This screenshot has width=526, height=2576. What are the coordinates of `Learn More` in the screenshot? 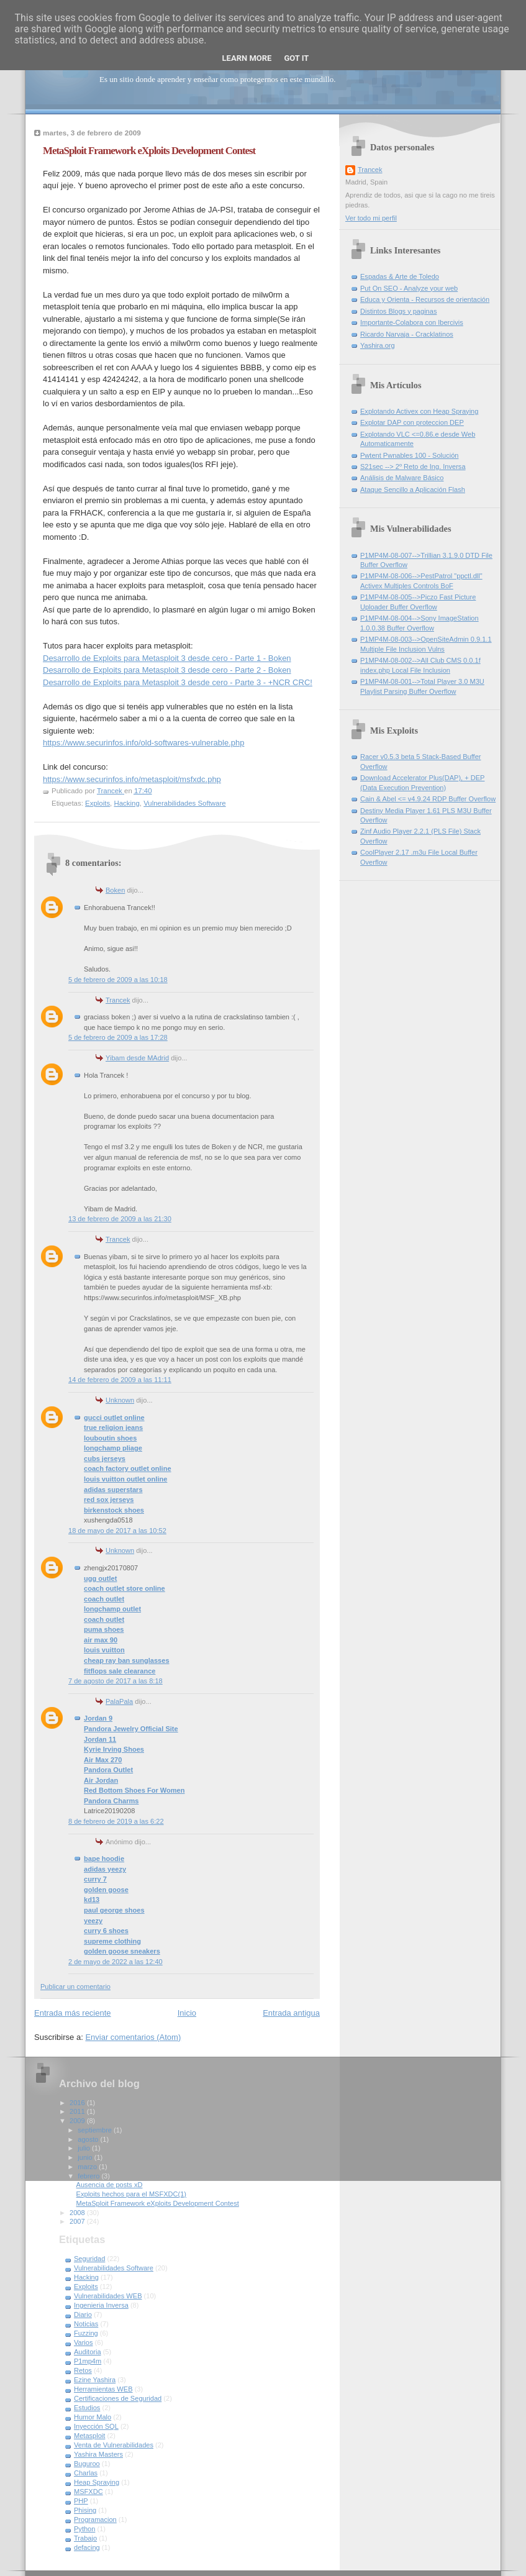 It's located at (247, 58).